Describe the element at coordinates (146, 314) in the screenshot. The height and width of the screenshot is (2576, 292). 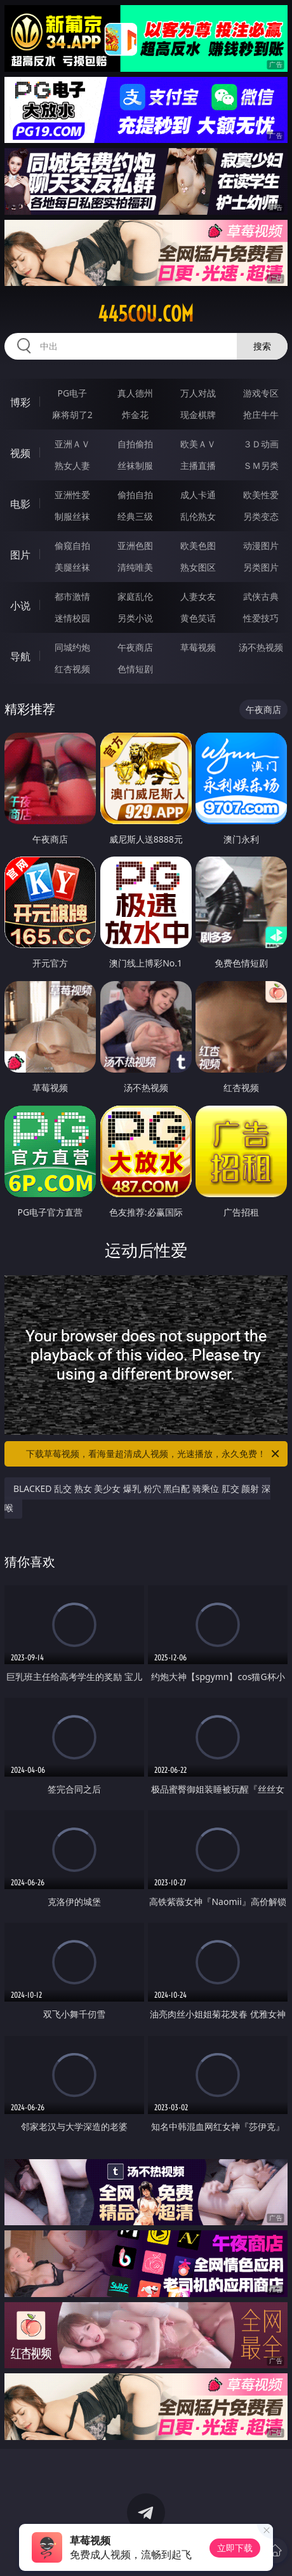
I see `445cou.com` at that location.